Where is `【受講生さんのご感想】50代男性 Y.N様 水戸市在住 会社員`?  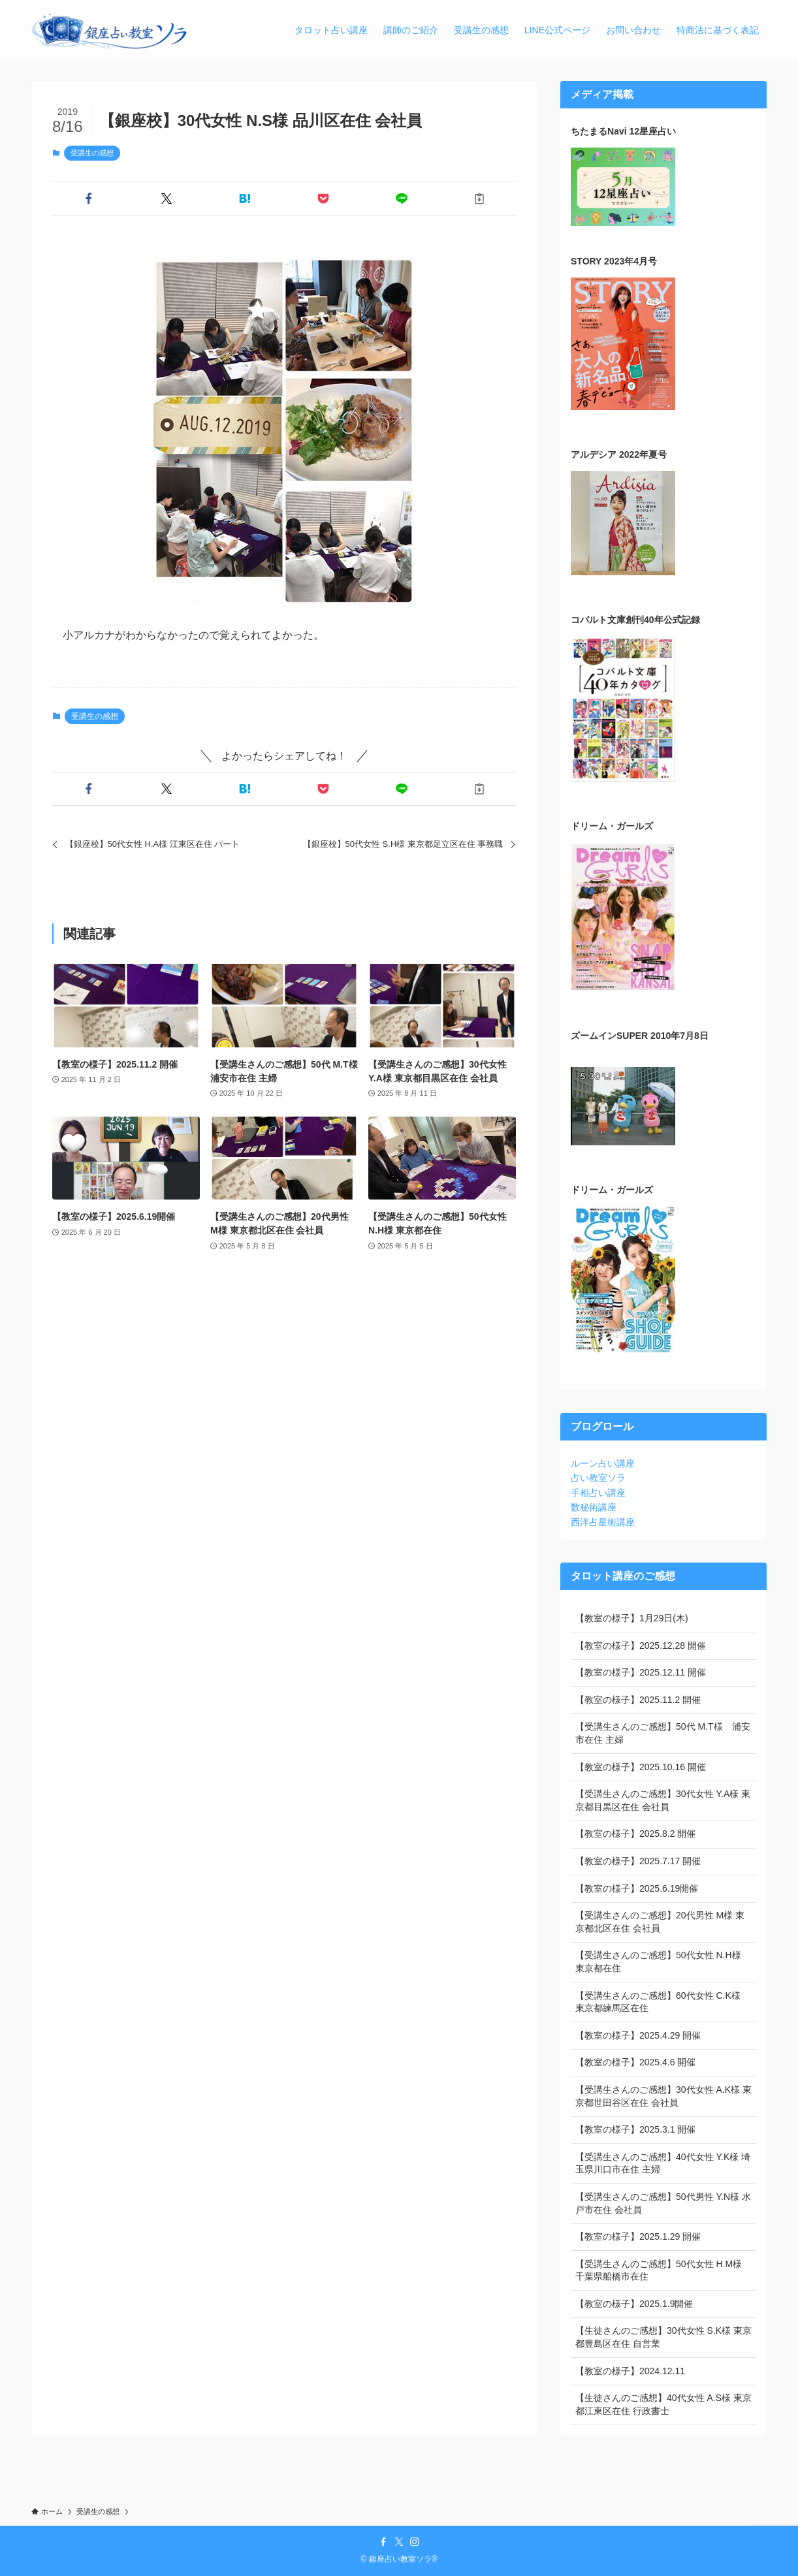
【受講生さんのご感想】50代男性 Y.N様 水戸市在住 会社員 is located at coordinates (663, 2203).